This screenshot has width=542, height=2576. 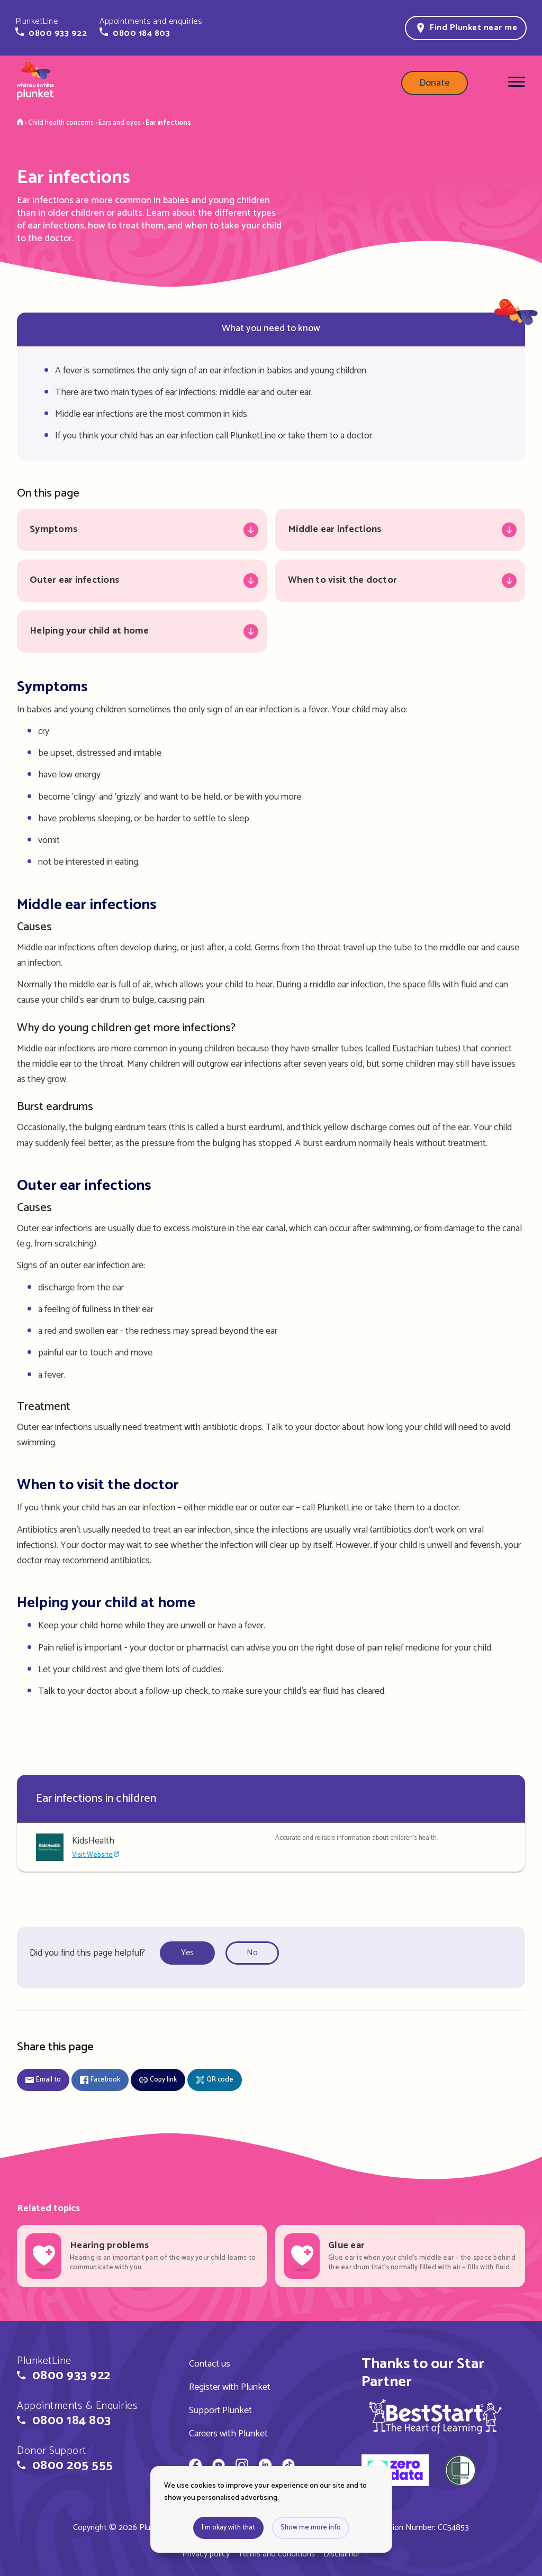 I want to click on I'm okay with that, so click(x=228, y=2527).